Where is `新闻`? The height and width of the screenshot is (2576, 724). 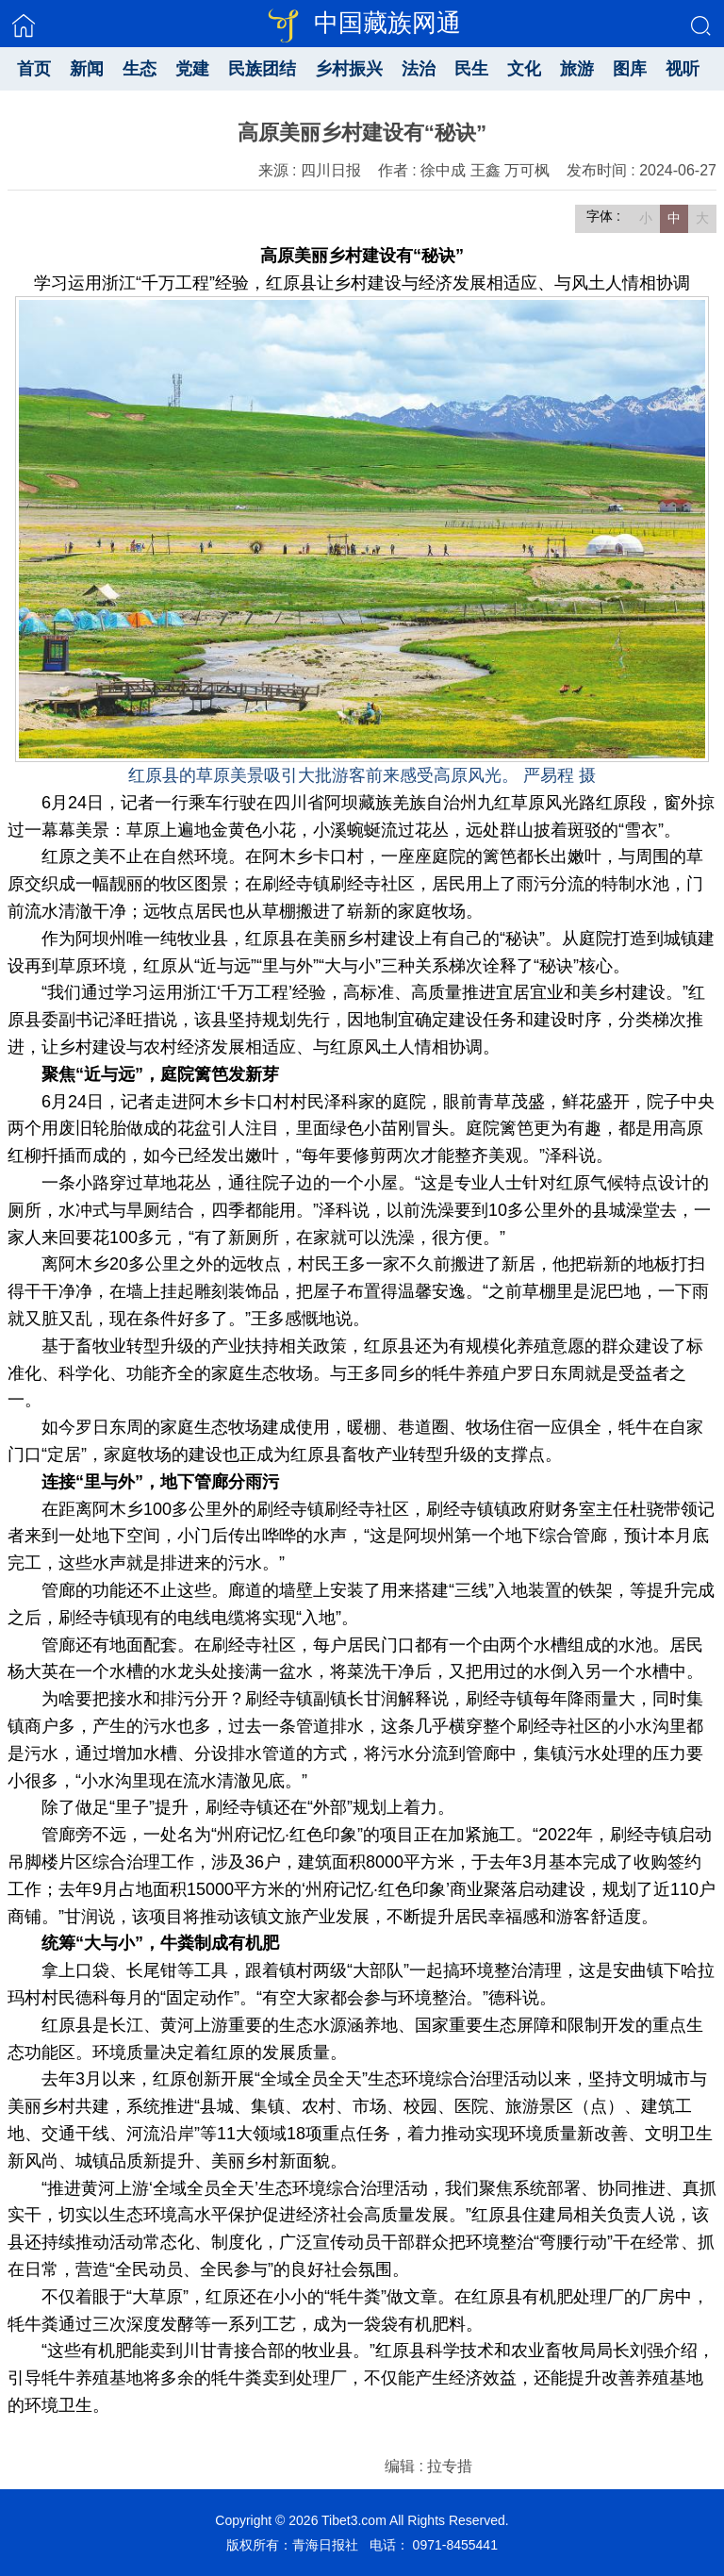 新闻 is located at coordinates (87, 68).